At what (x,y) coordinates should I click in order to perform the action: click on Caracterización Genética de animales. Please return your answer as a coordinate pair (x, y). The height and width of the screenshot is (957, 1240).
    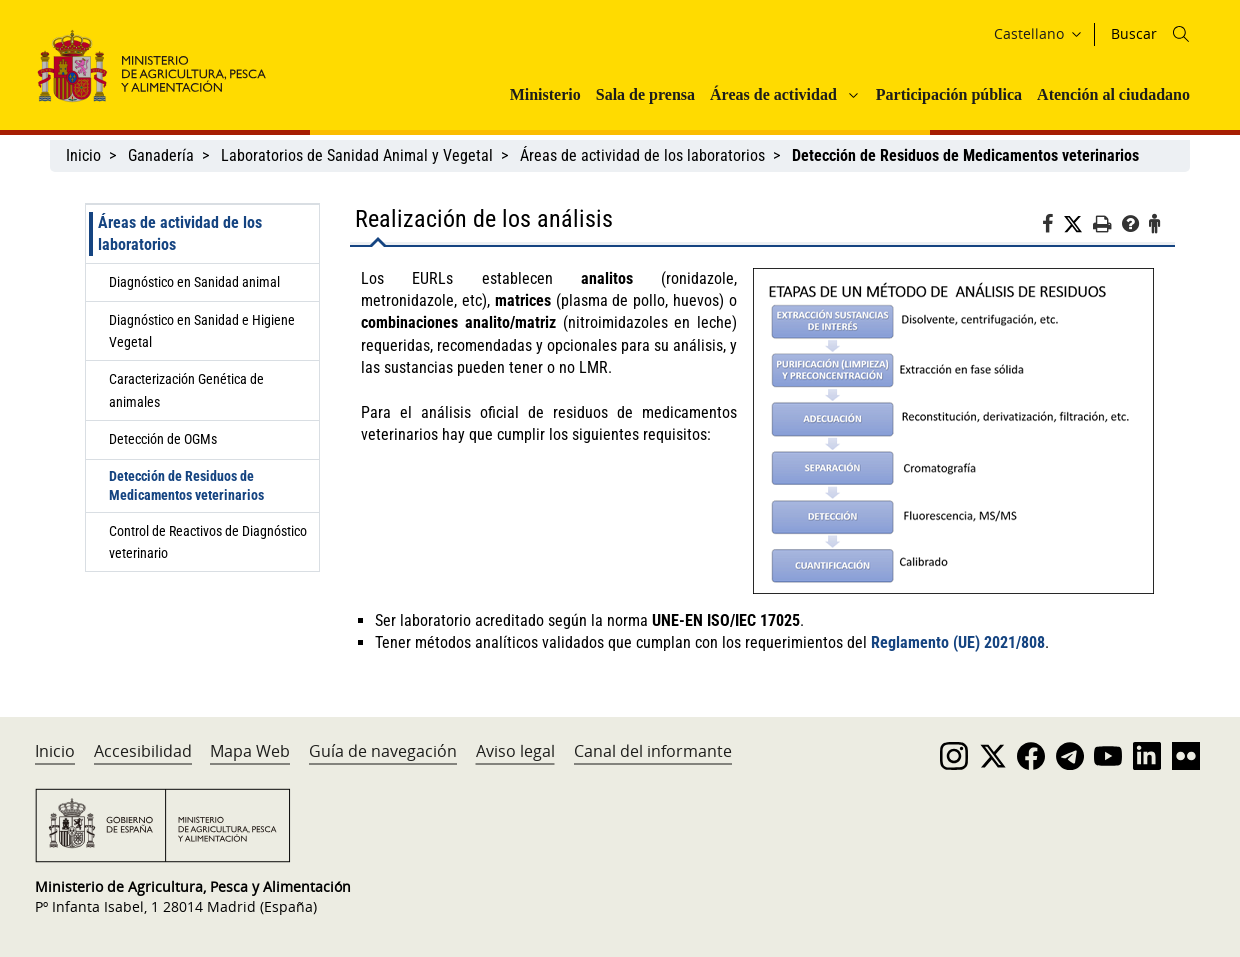
    Looking at the image, I should click on (186, 390).